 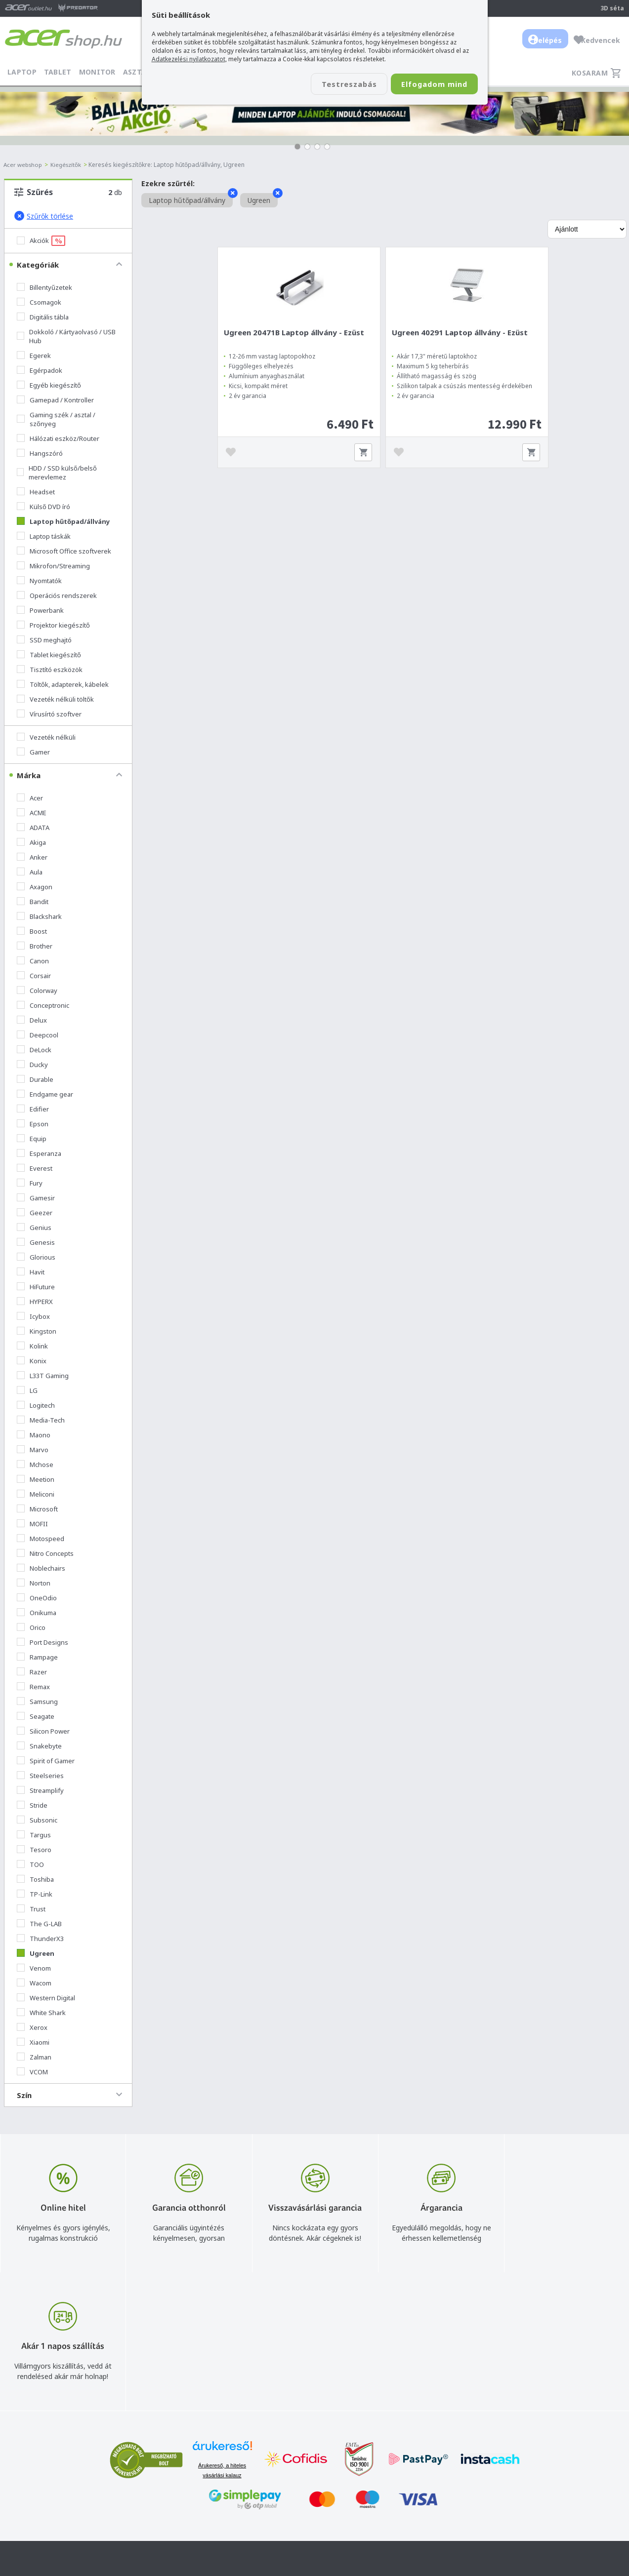 What do you see at coordinates (33, 1434) in the screenshot?
I see `Maono` at bounding box center [33, 1434].